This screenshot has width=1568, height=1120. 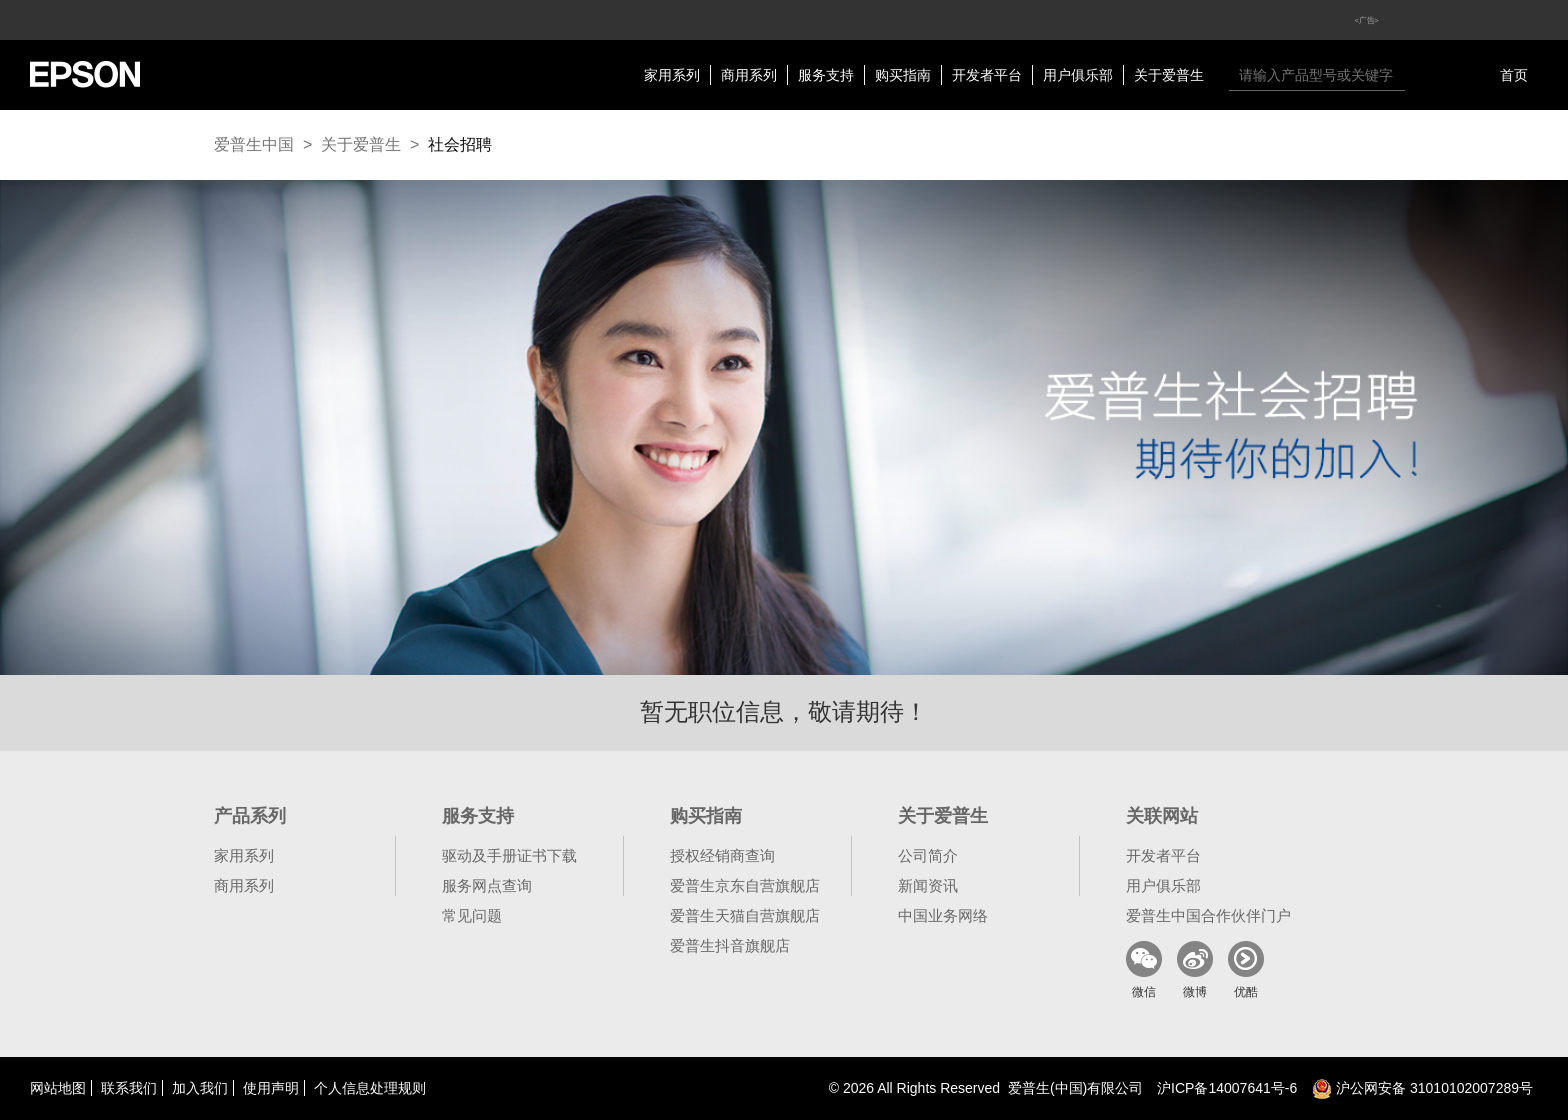 I want to click on 关于爱普生, so click(x=1169, y=75).